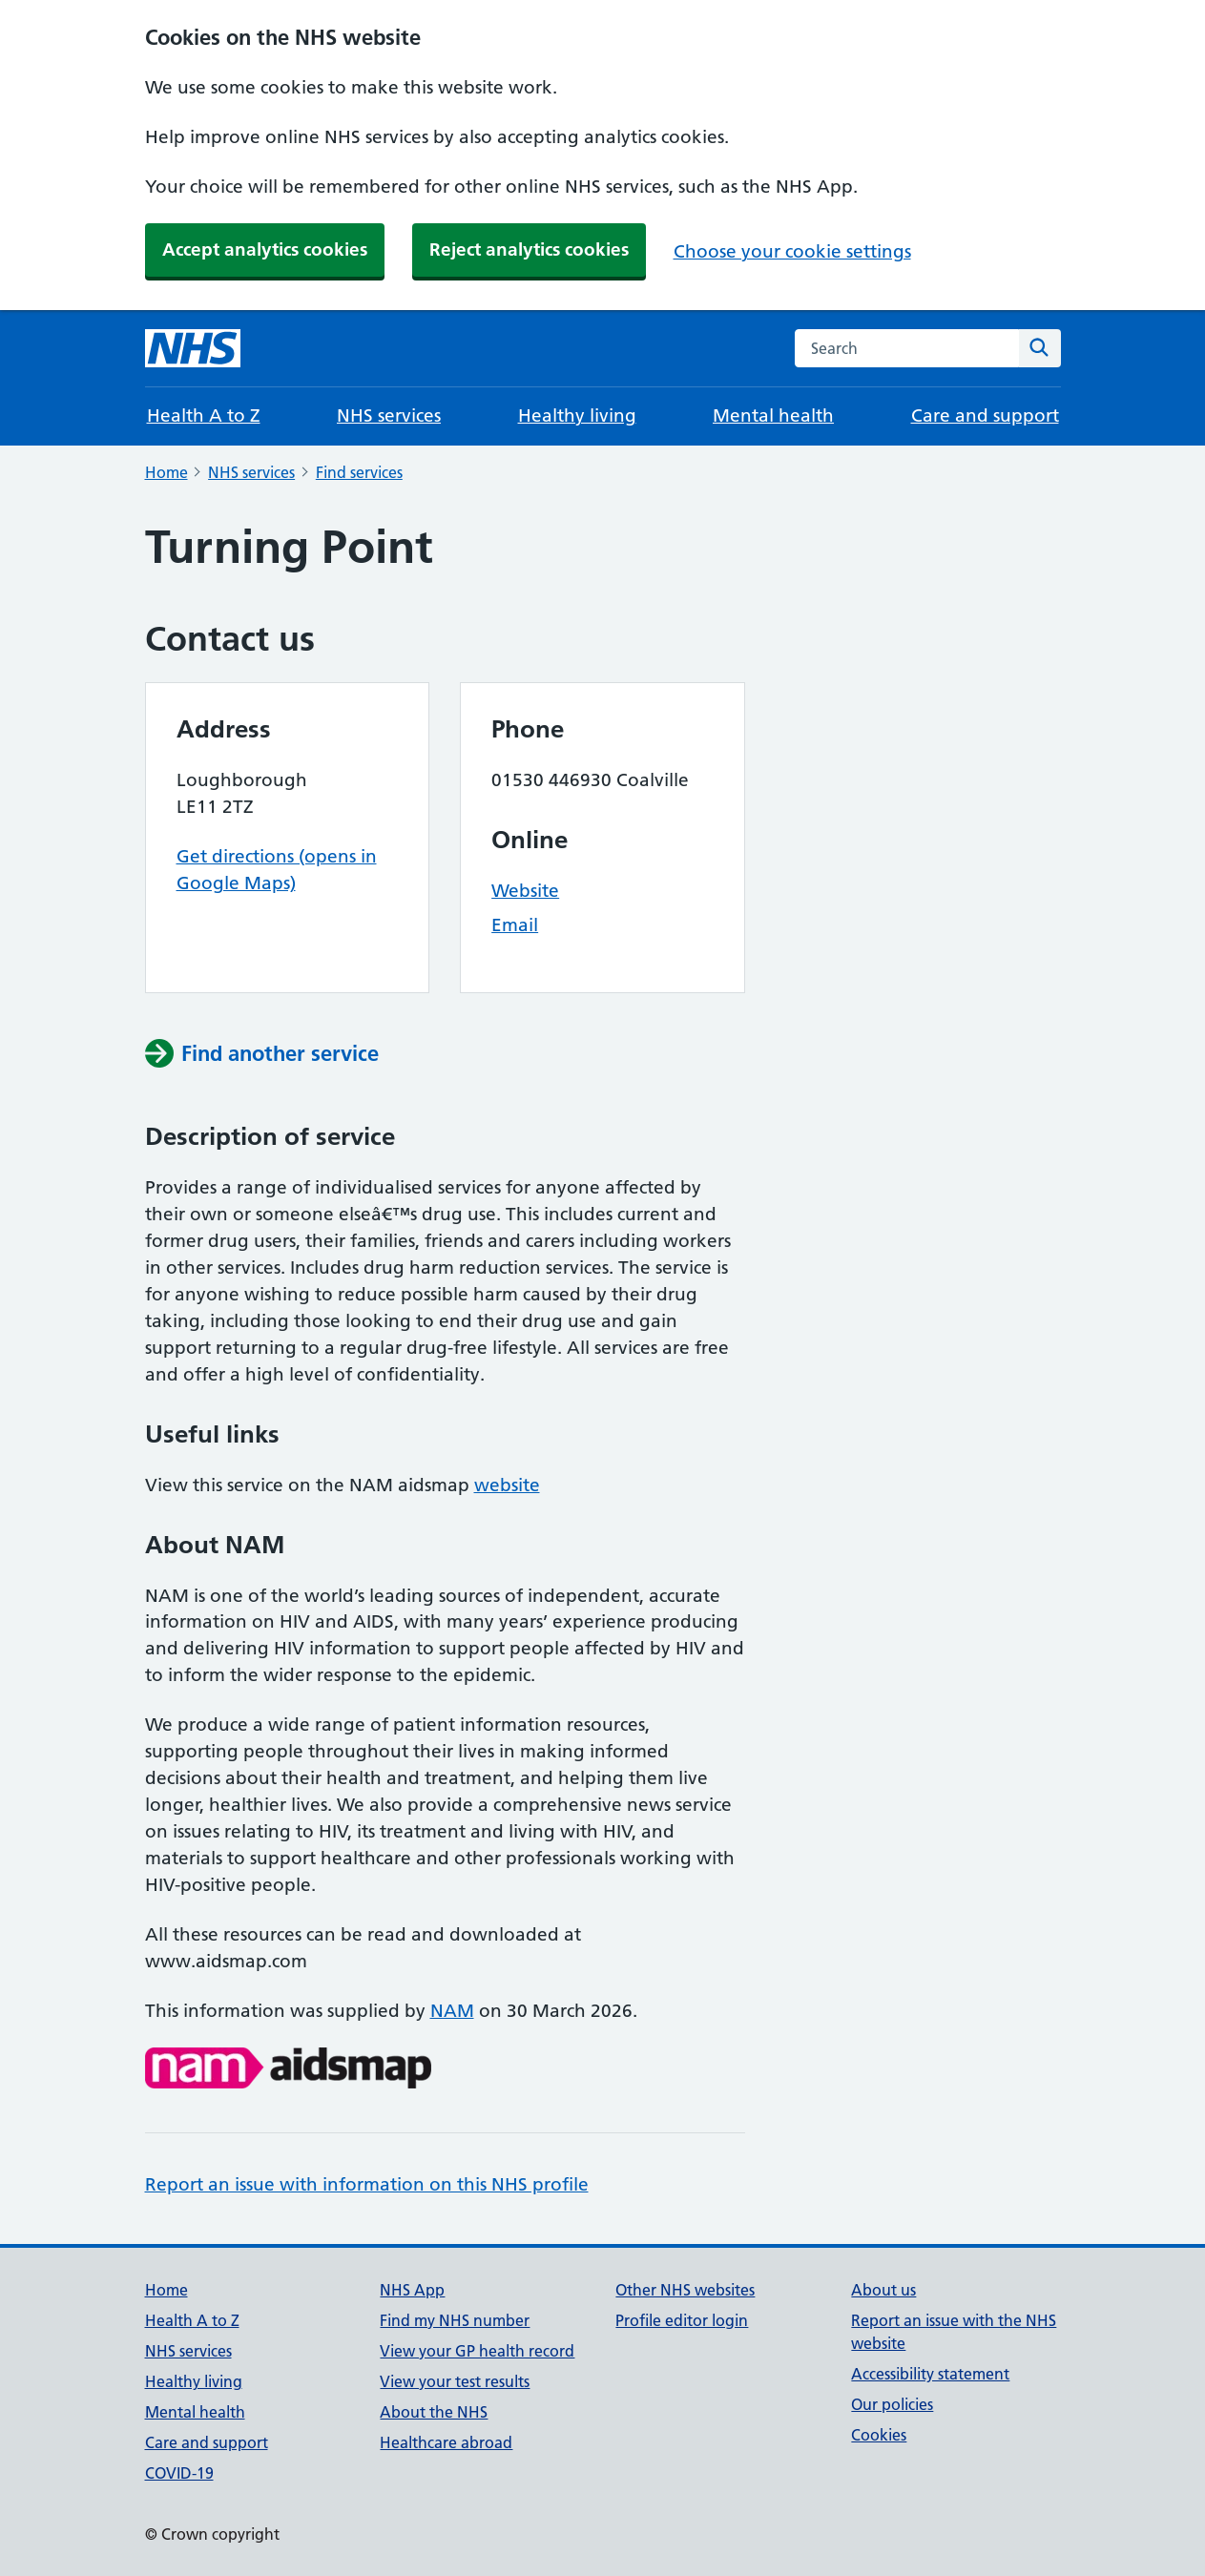 This screenshot has width=1205, height=2576. Describe the element at coordinates (507, 1485) in the screenshot. I see `website` at that location.